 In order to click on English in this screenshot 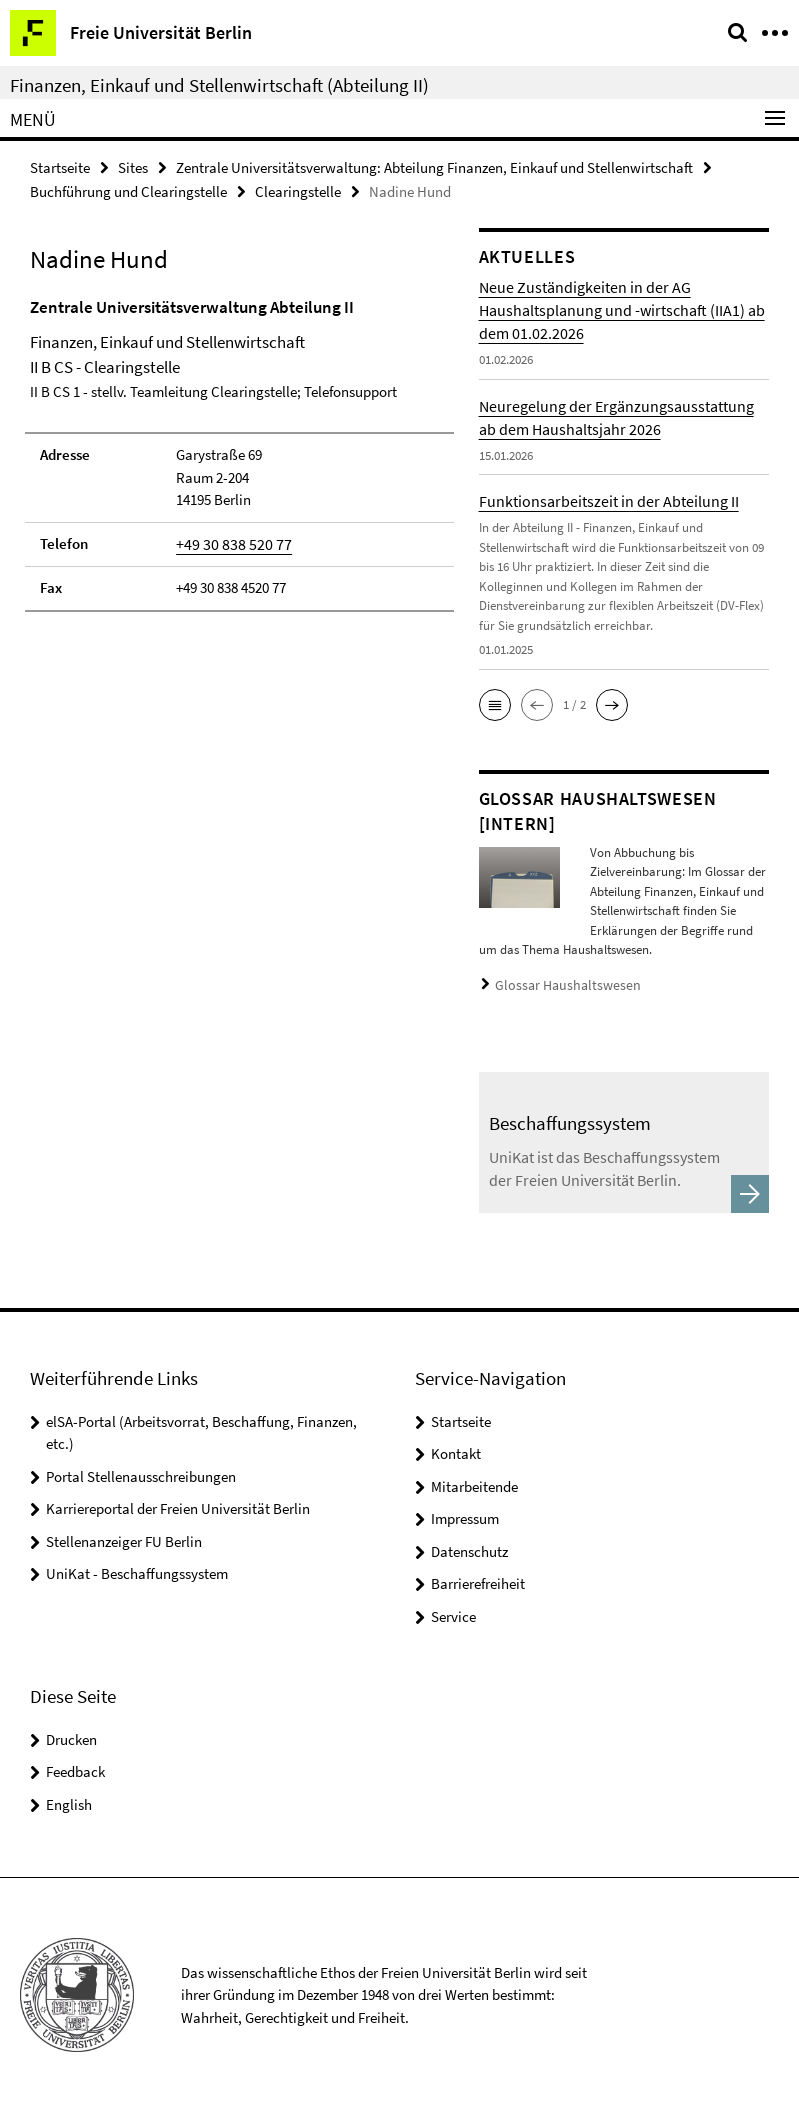, I will do `click(69, 1797)`.